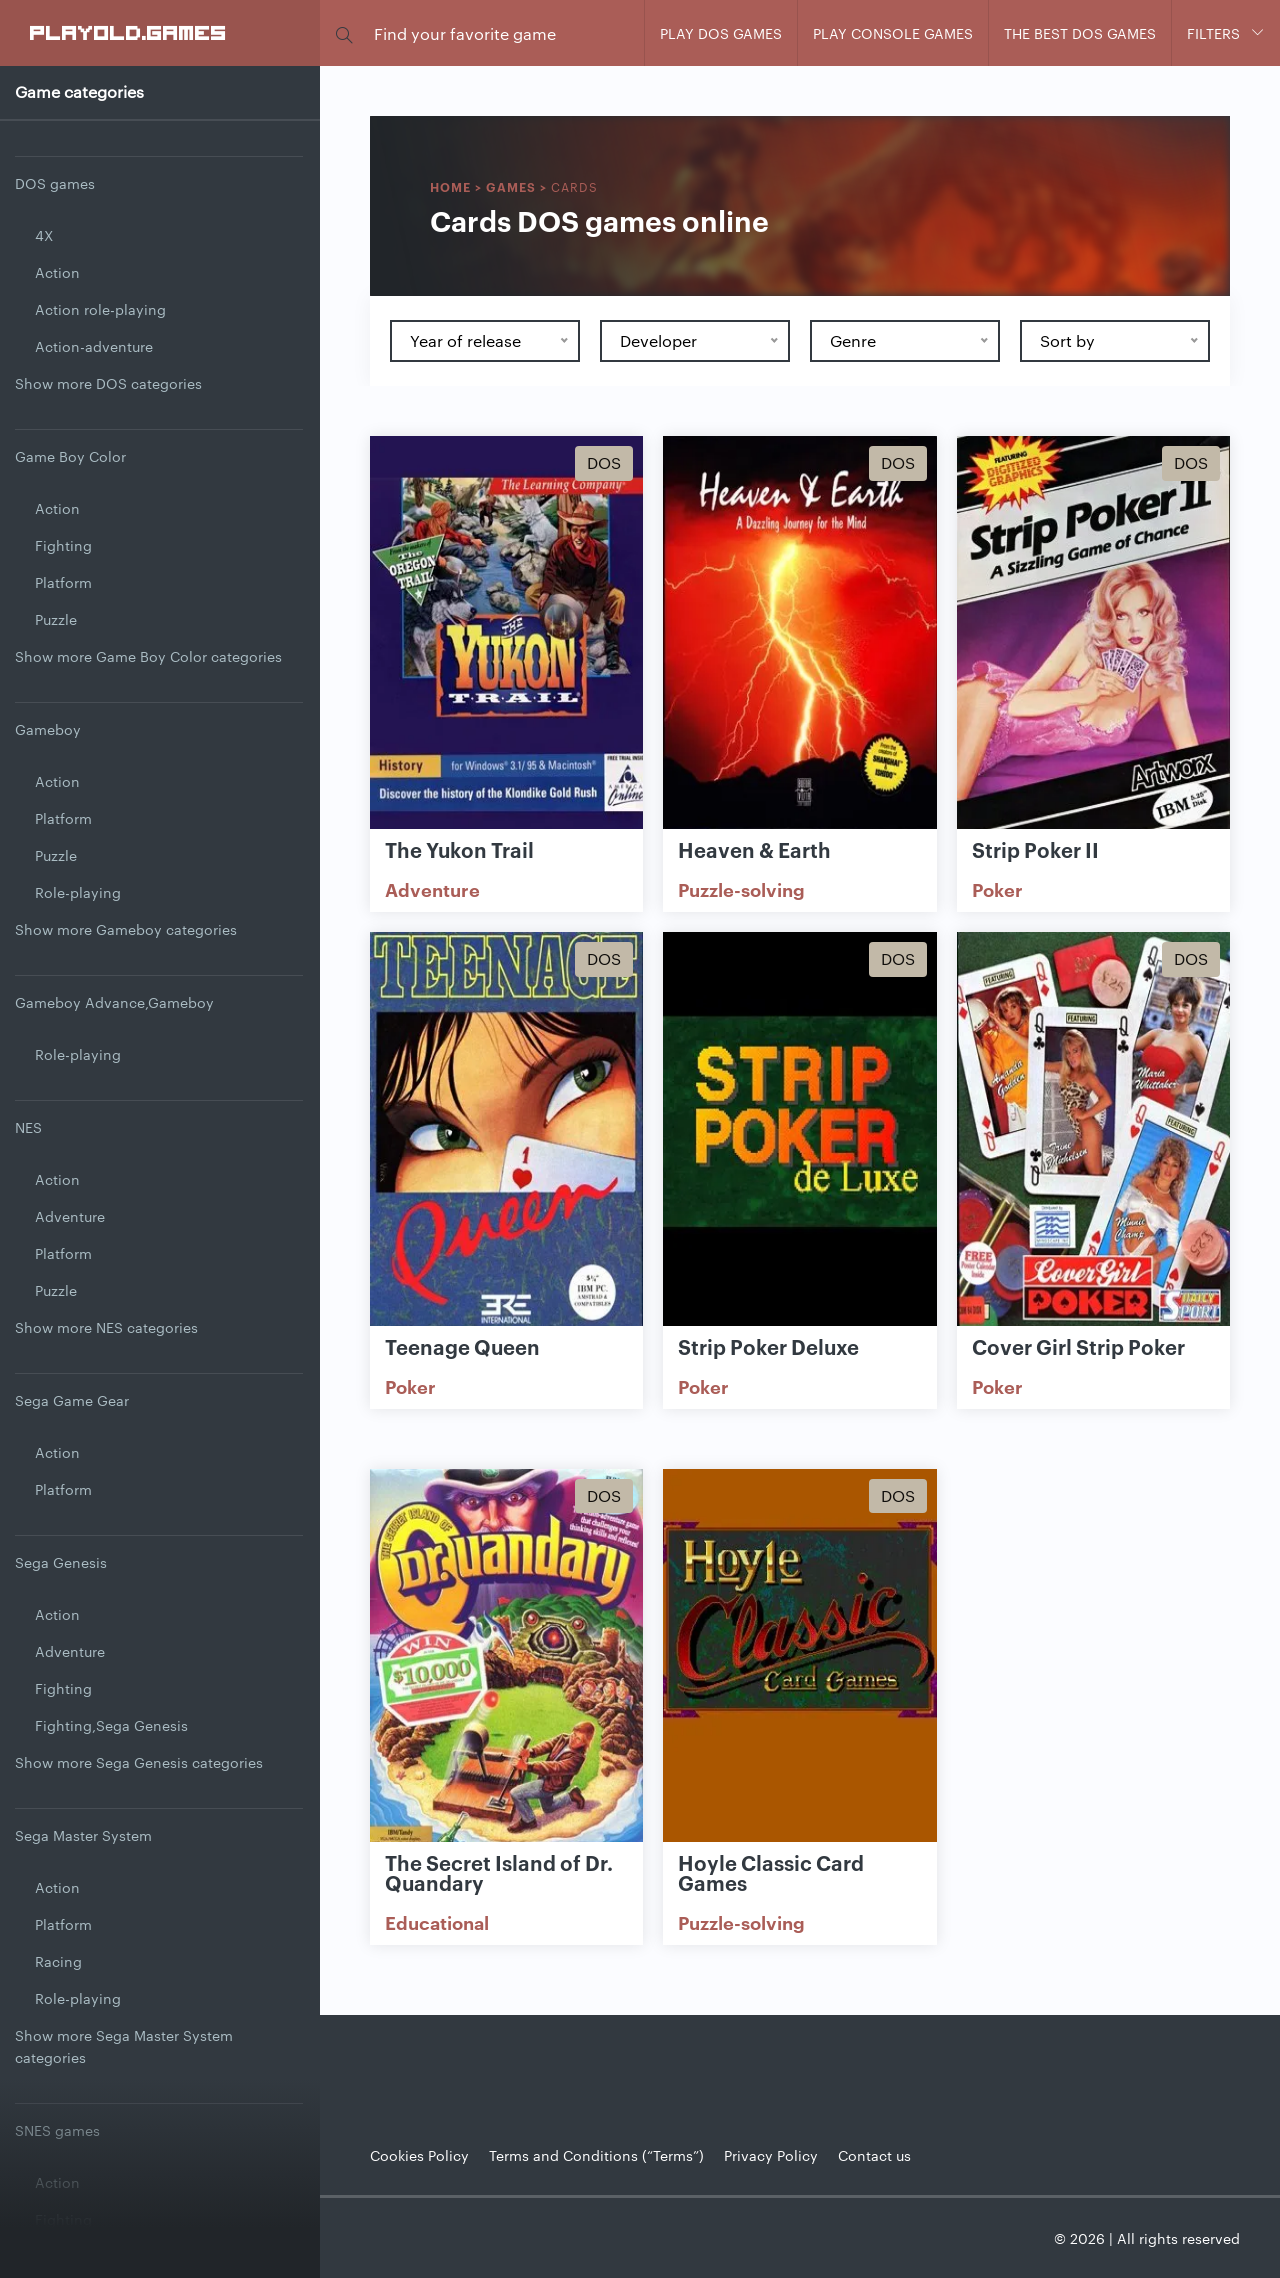  I want to click on Strip Poker II [Show Strip Poker II game], so click(1035, 849).